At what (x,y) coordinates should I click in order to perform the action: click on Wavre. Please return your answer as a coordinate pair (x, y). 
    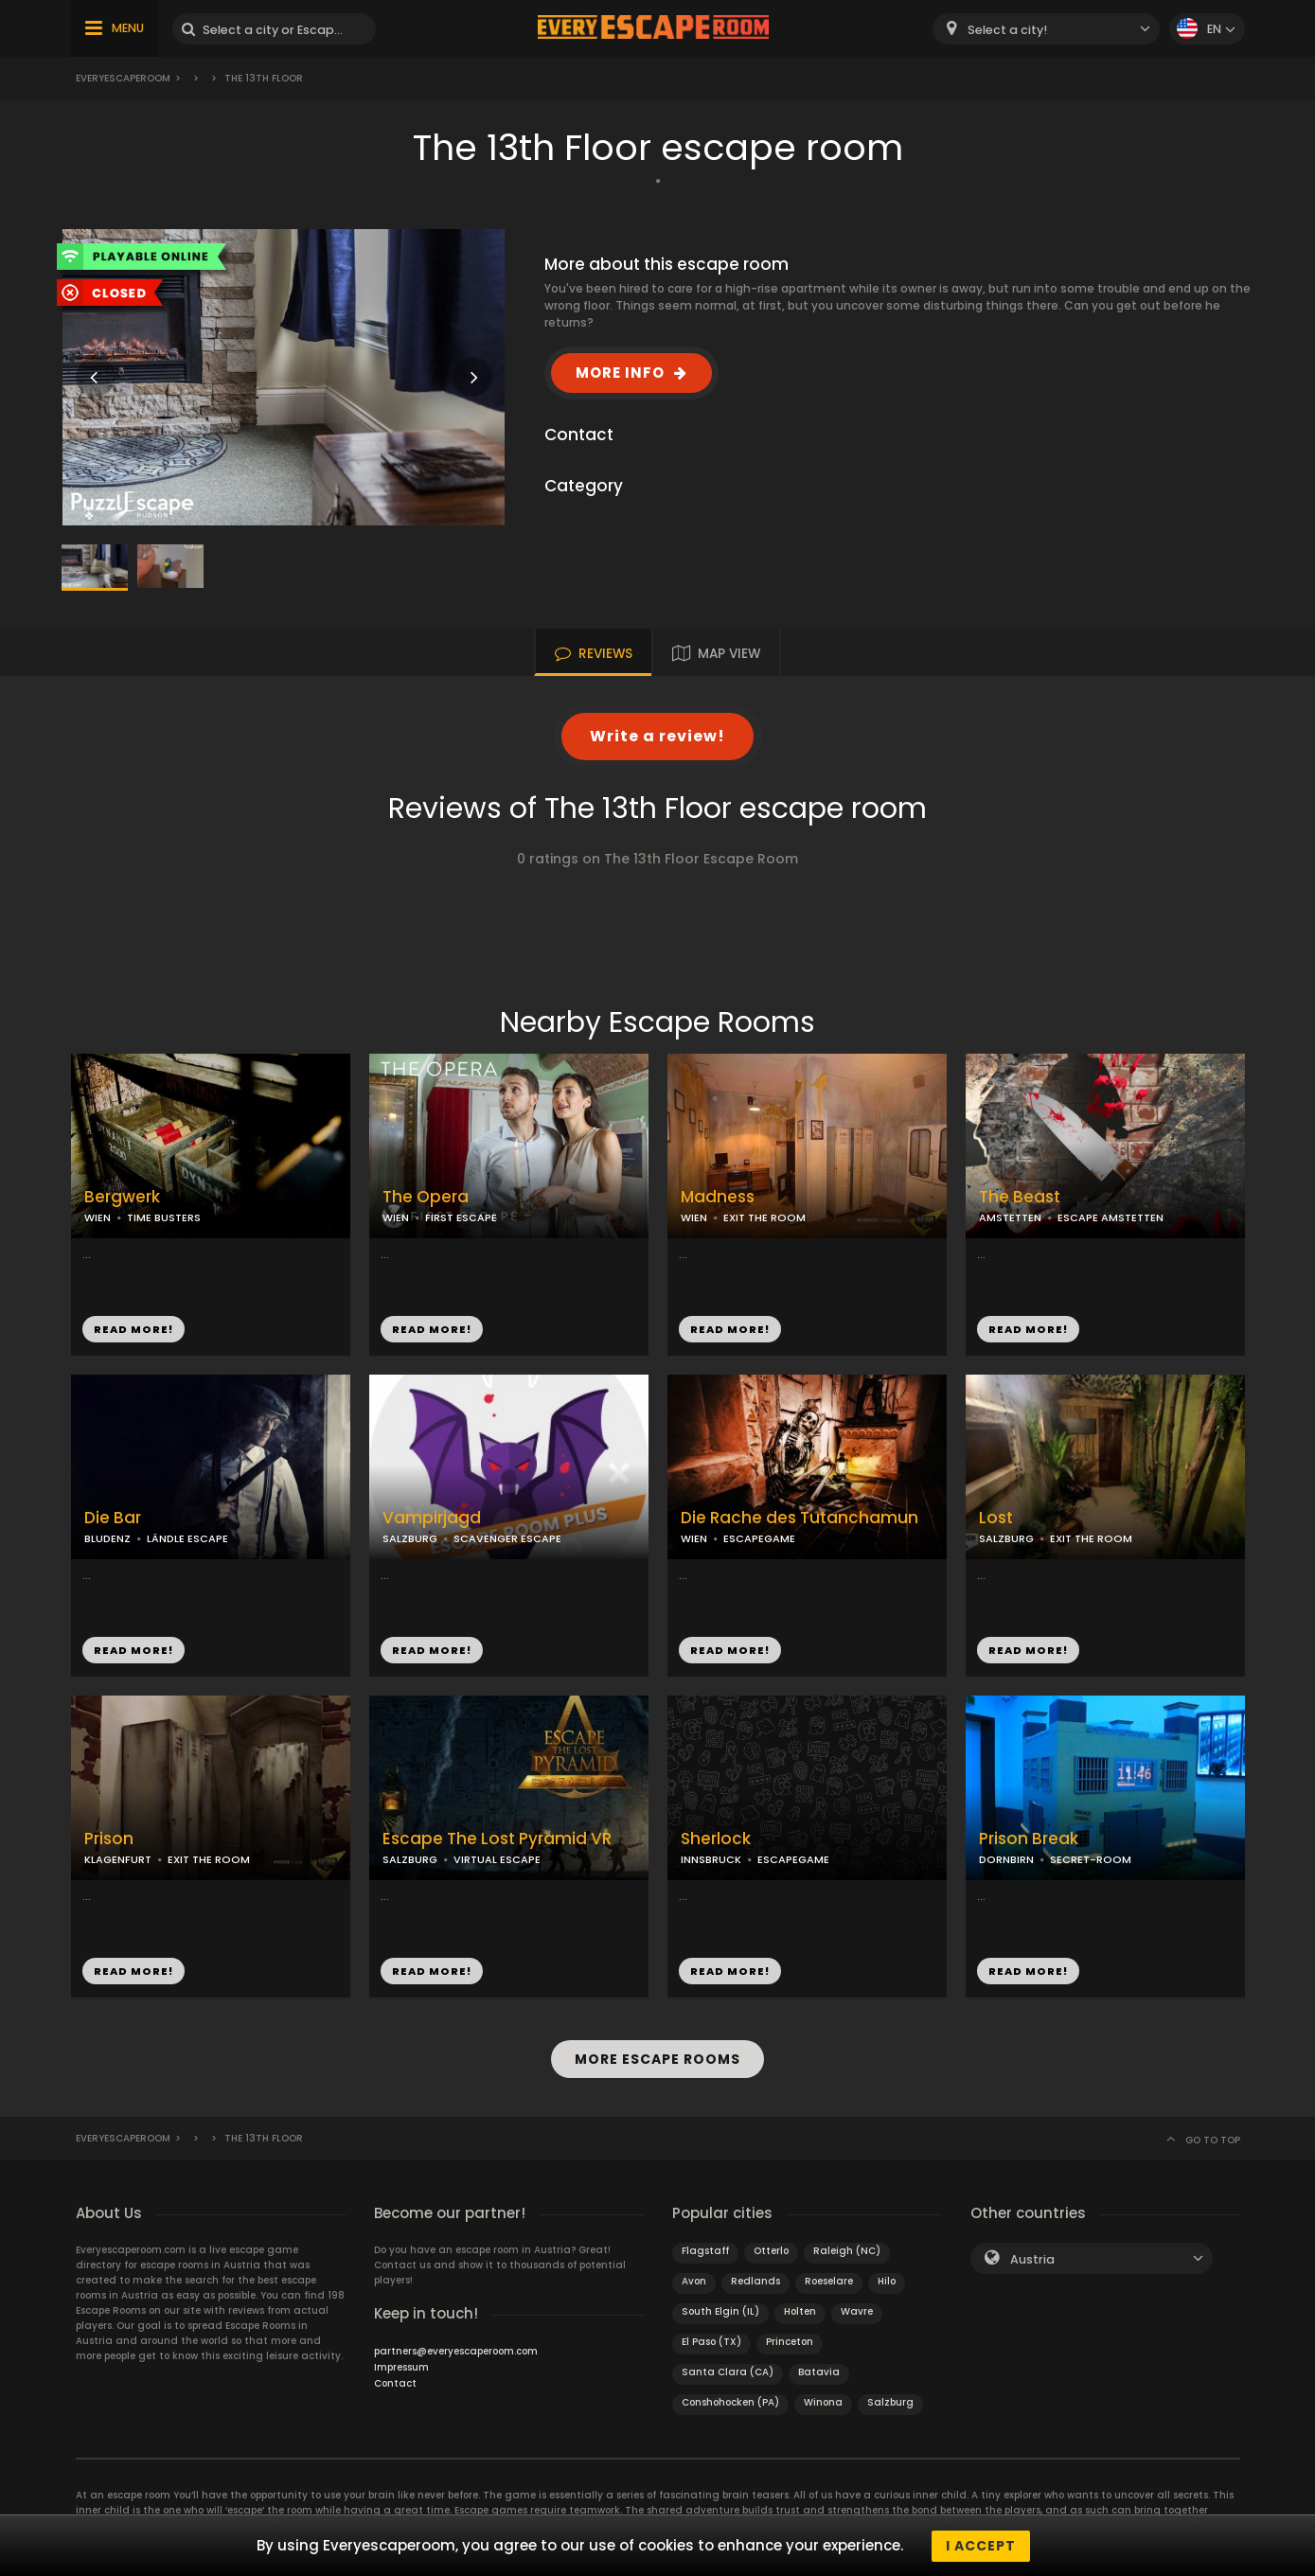
    Looking at the image, I should click on (857, 2310).